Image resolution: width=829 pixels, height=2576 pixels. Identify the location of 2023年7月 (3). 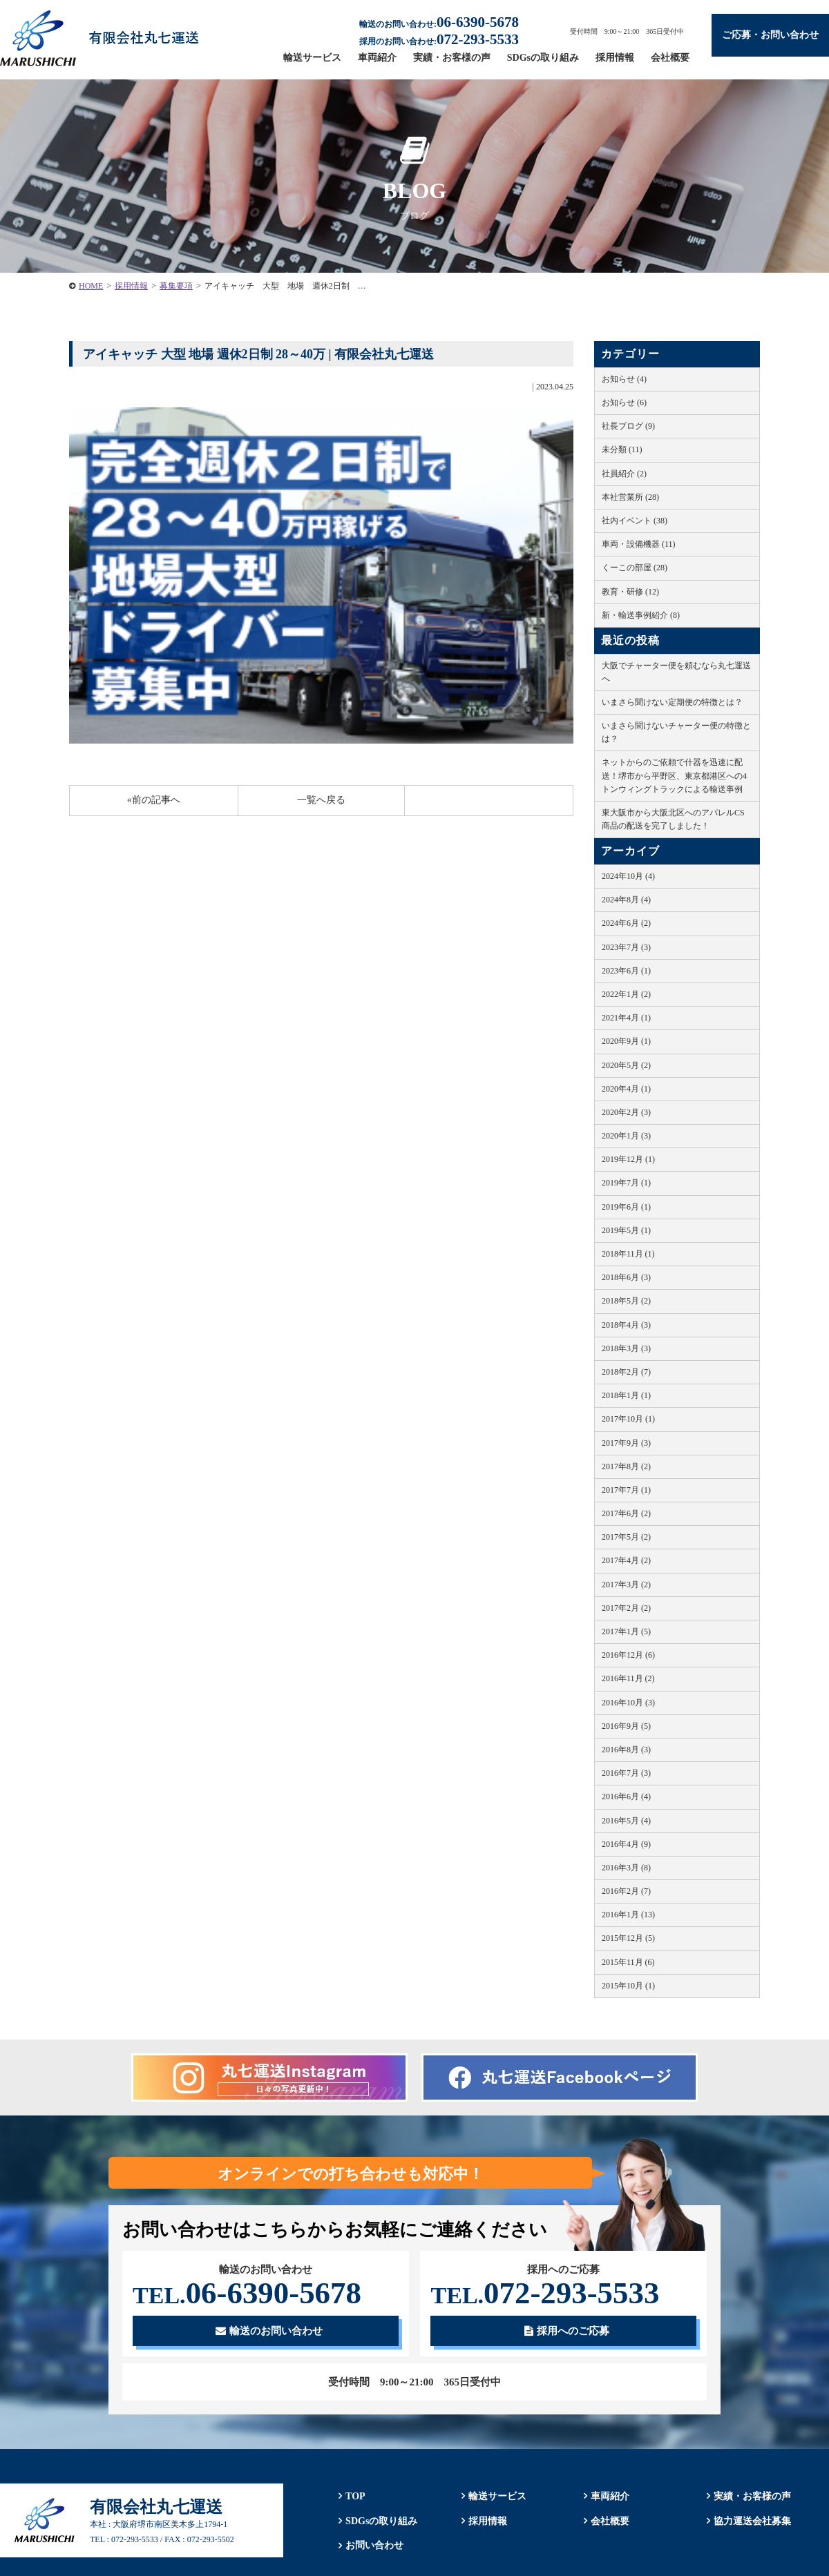
(626, 947).